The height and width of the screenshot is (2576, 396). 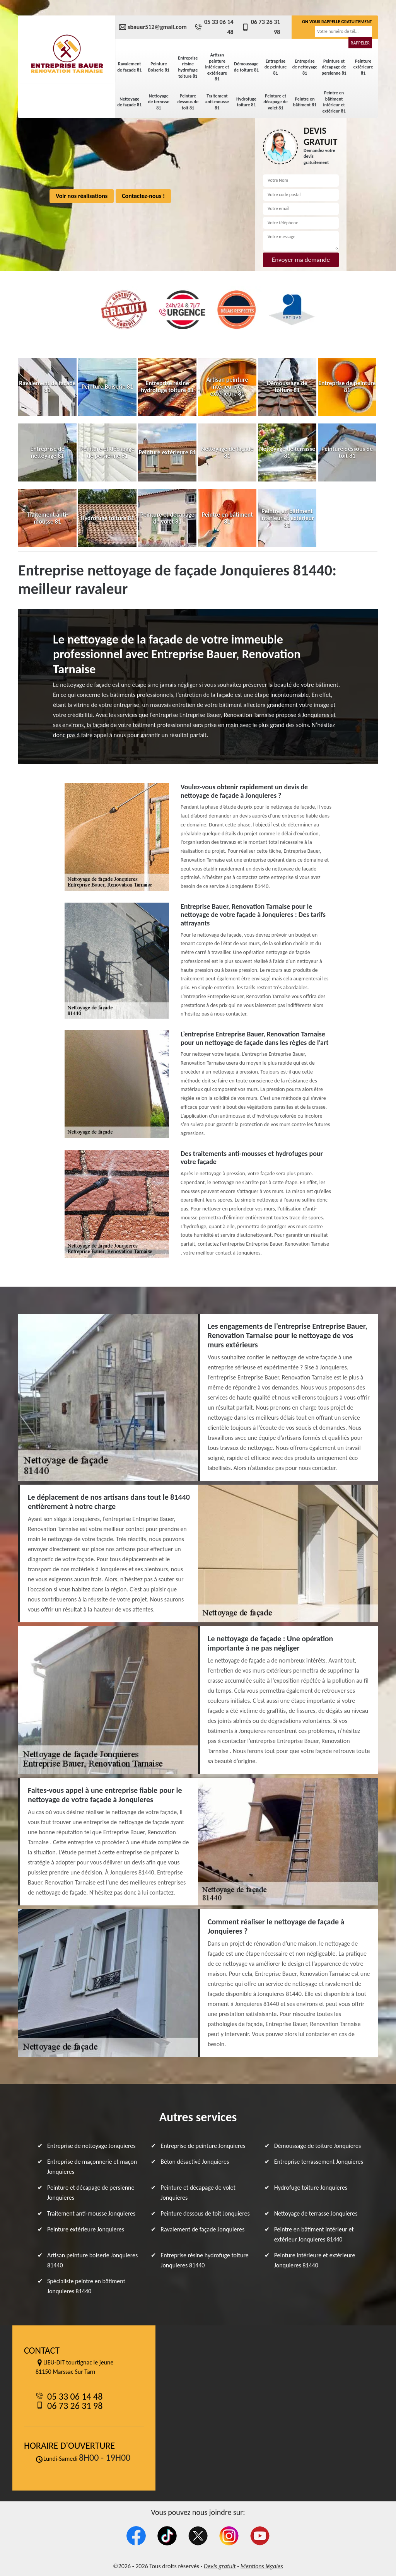 What do you see at coordinates (246, 102) in the screenshot?
I see `Hydrofuge toiture 81` at bounding box center [246, 102].